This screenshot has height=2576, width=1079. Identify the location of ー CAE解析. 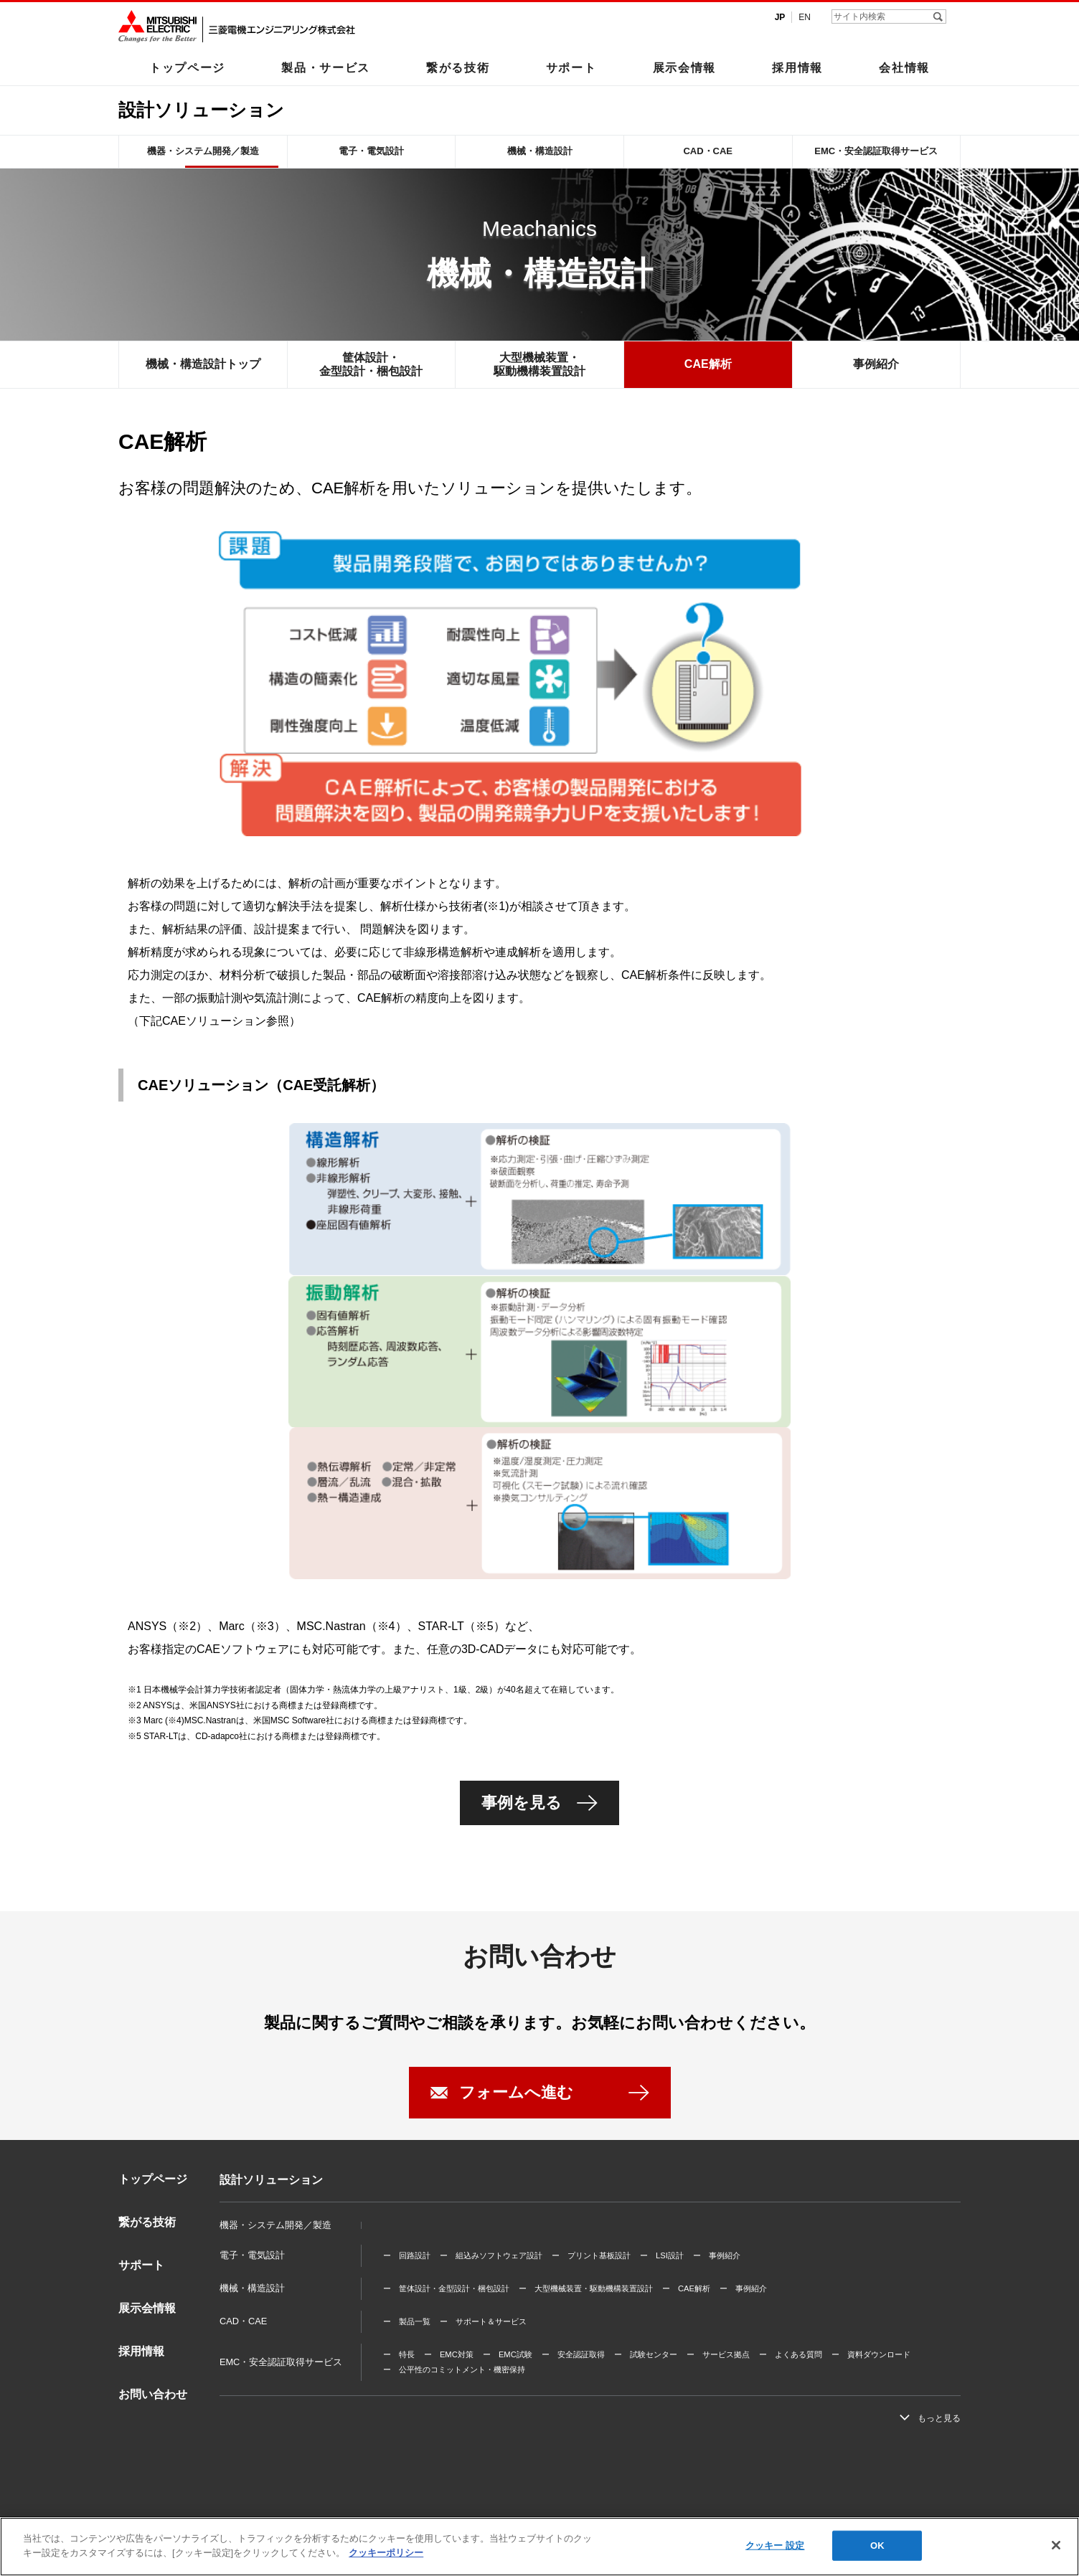
(686, 2288).